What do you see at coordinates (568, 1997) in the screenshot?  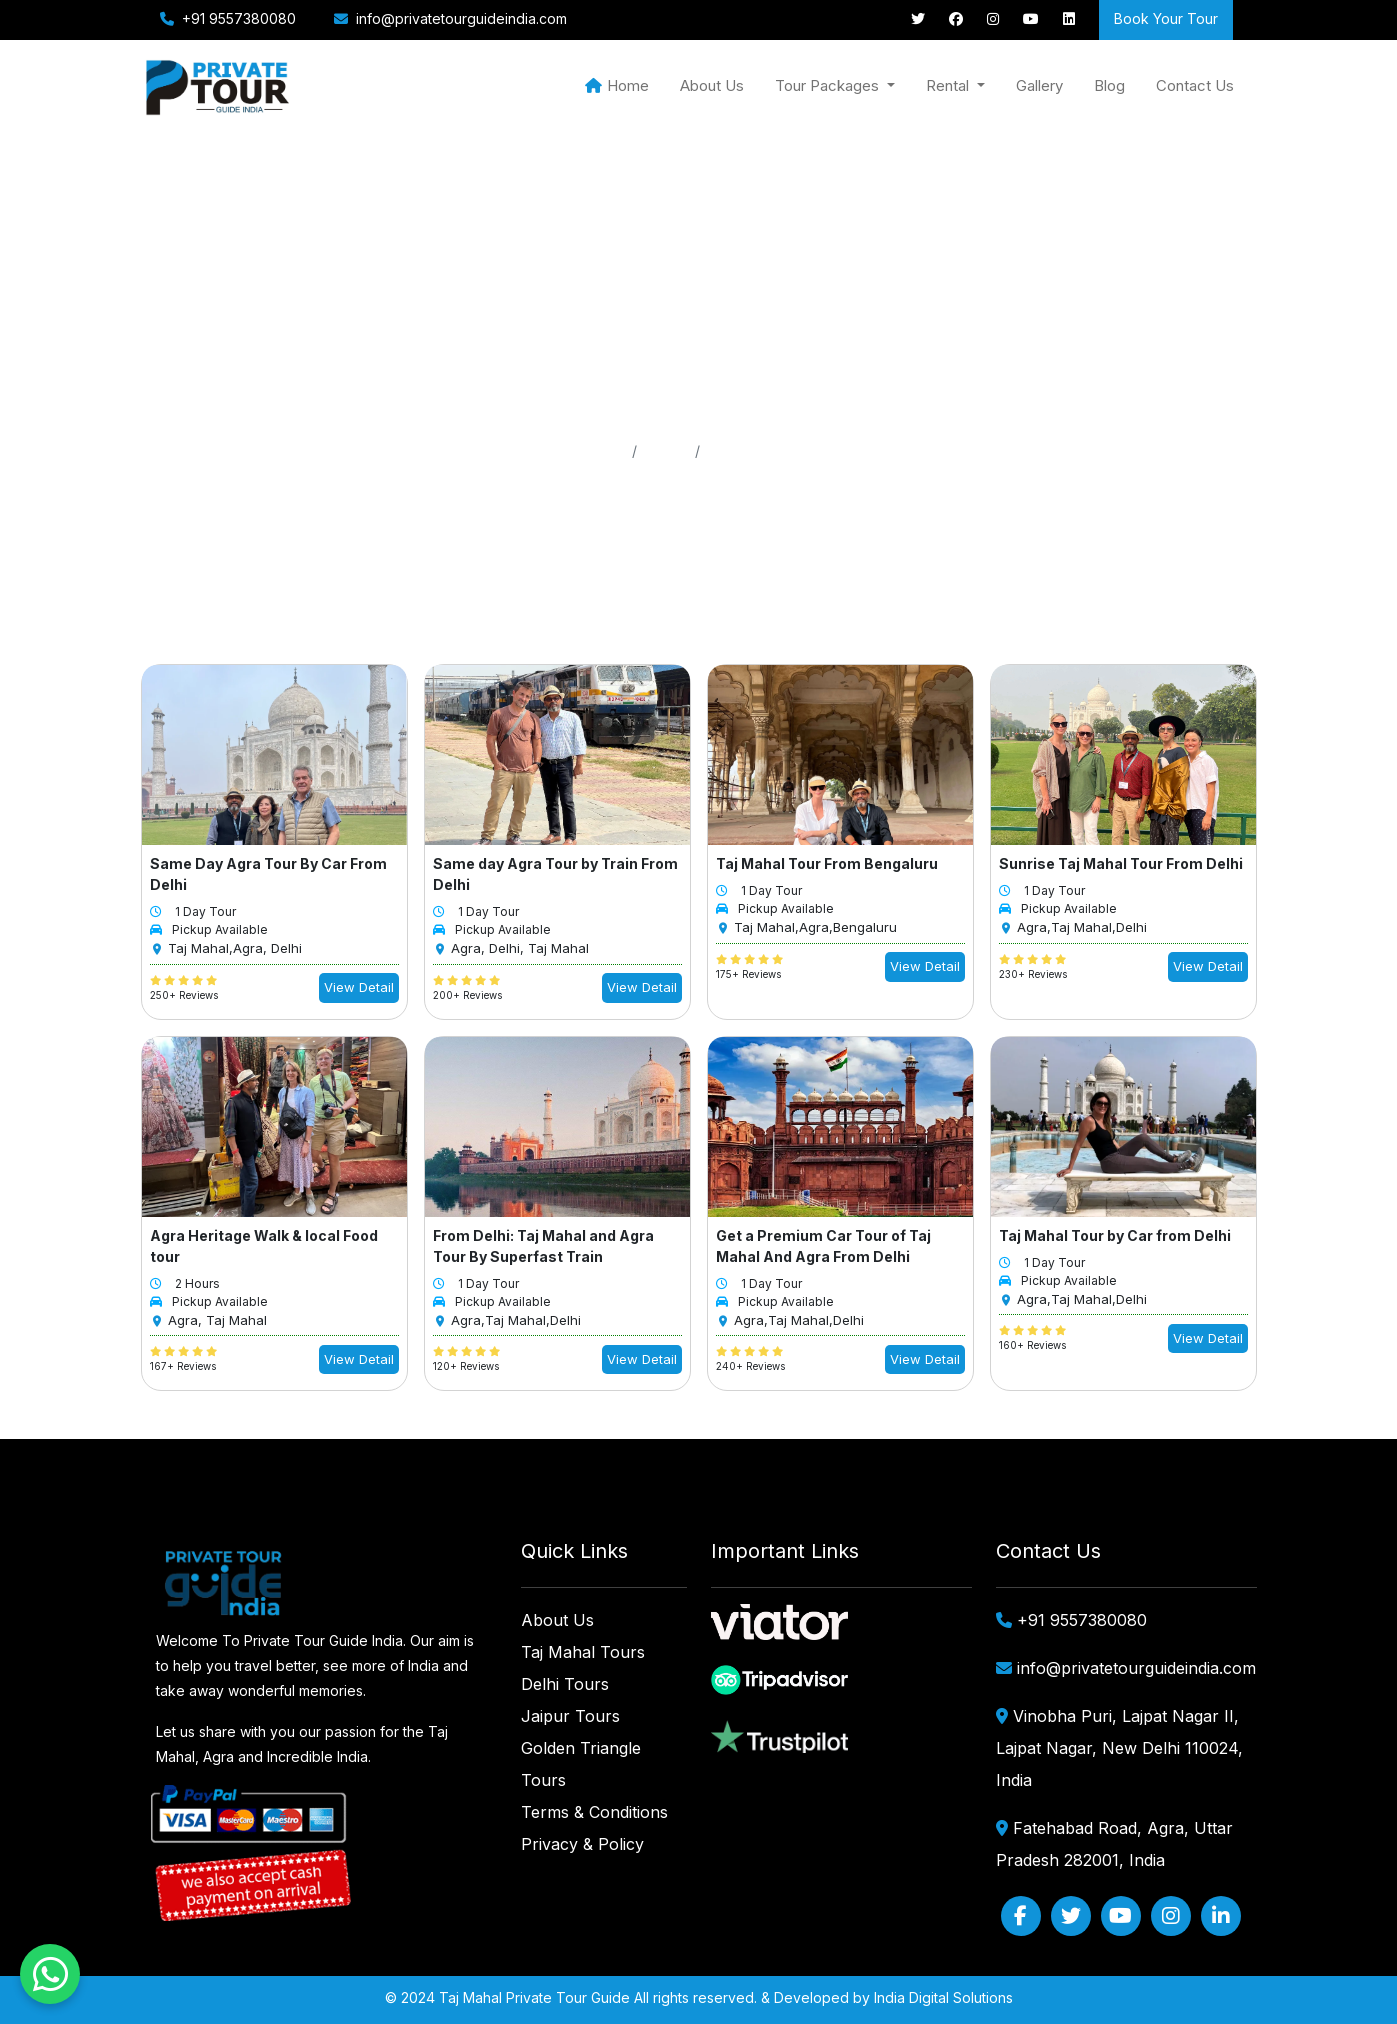 I see `Private Tour Guide` at bounding box center [568, 1997].